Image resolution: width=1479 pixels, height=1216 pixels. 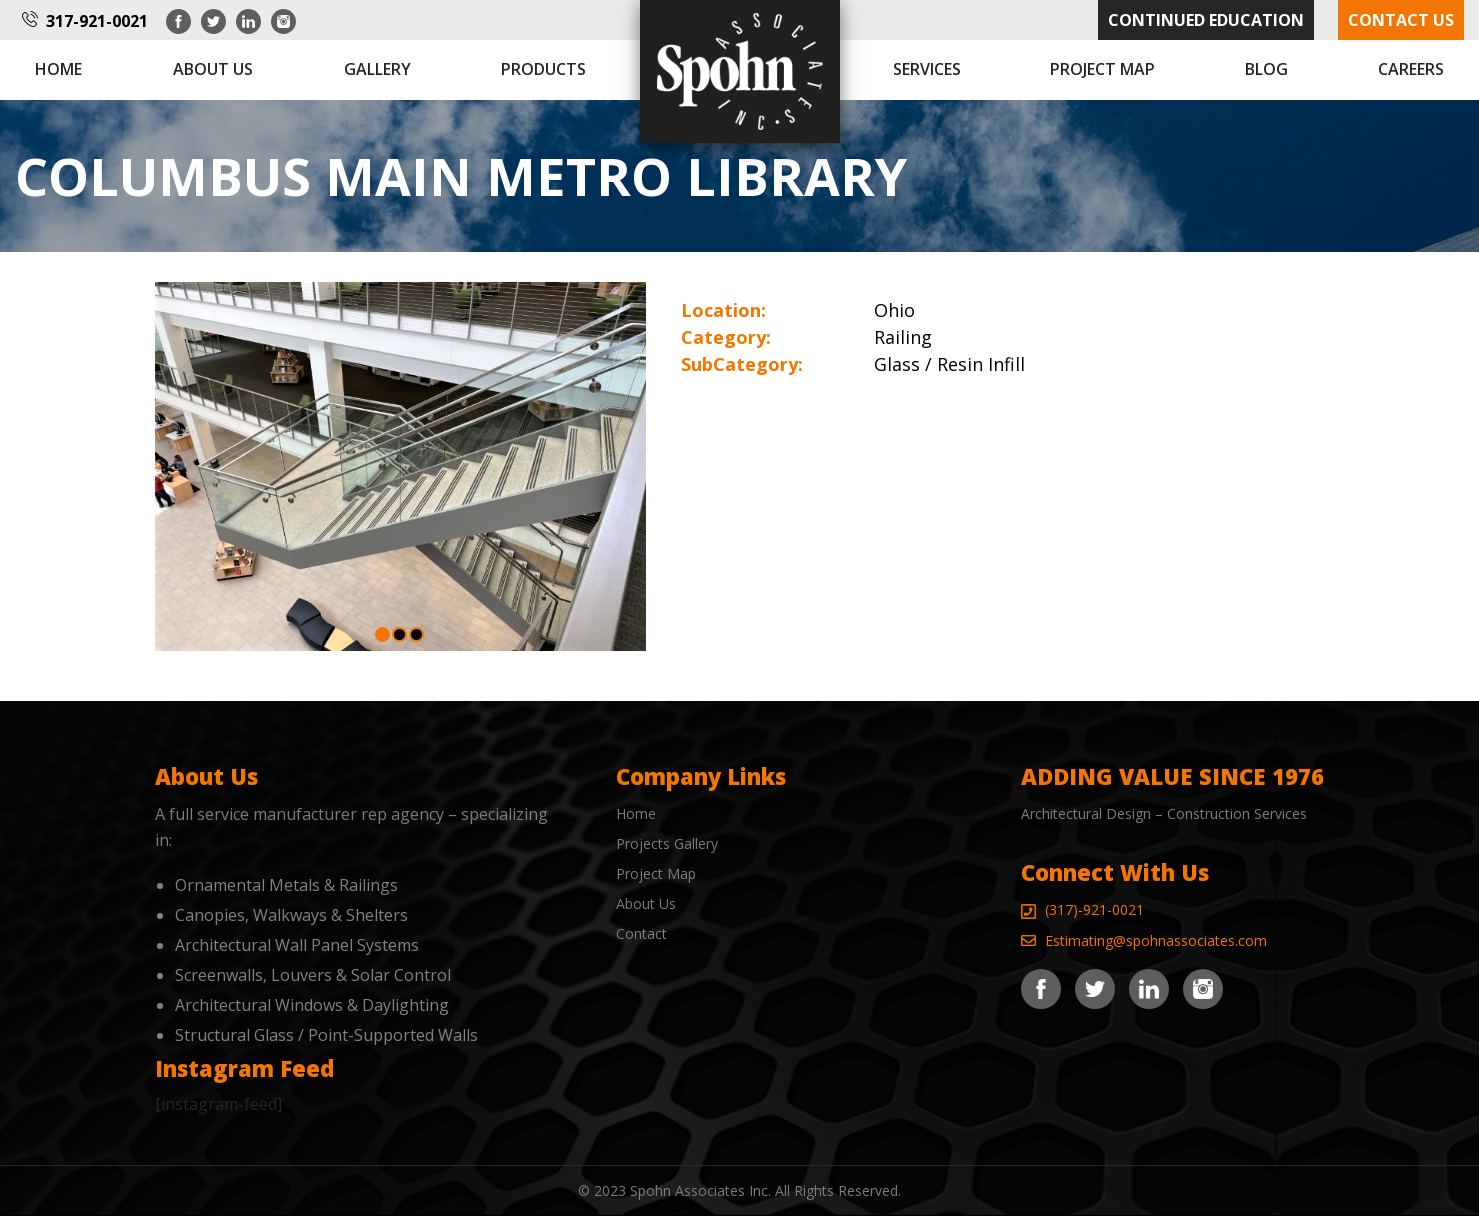 What do you see at coordinates (1156, 940) in the screenshot?
I see `Estimating@spohnassociates.com` at bounding box center [1156, 940].